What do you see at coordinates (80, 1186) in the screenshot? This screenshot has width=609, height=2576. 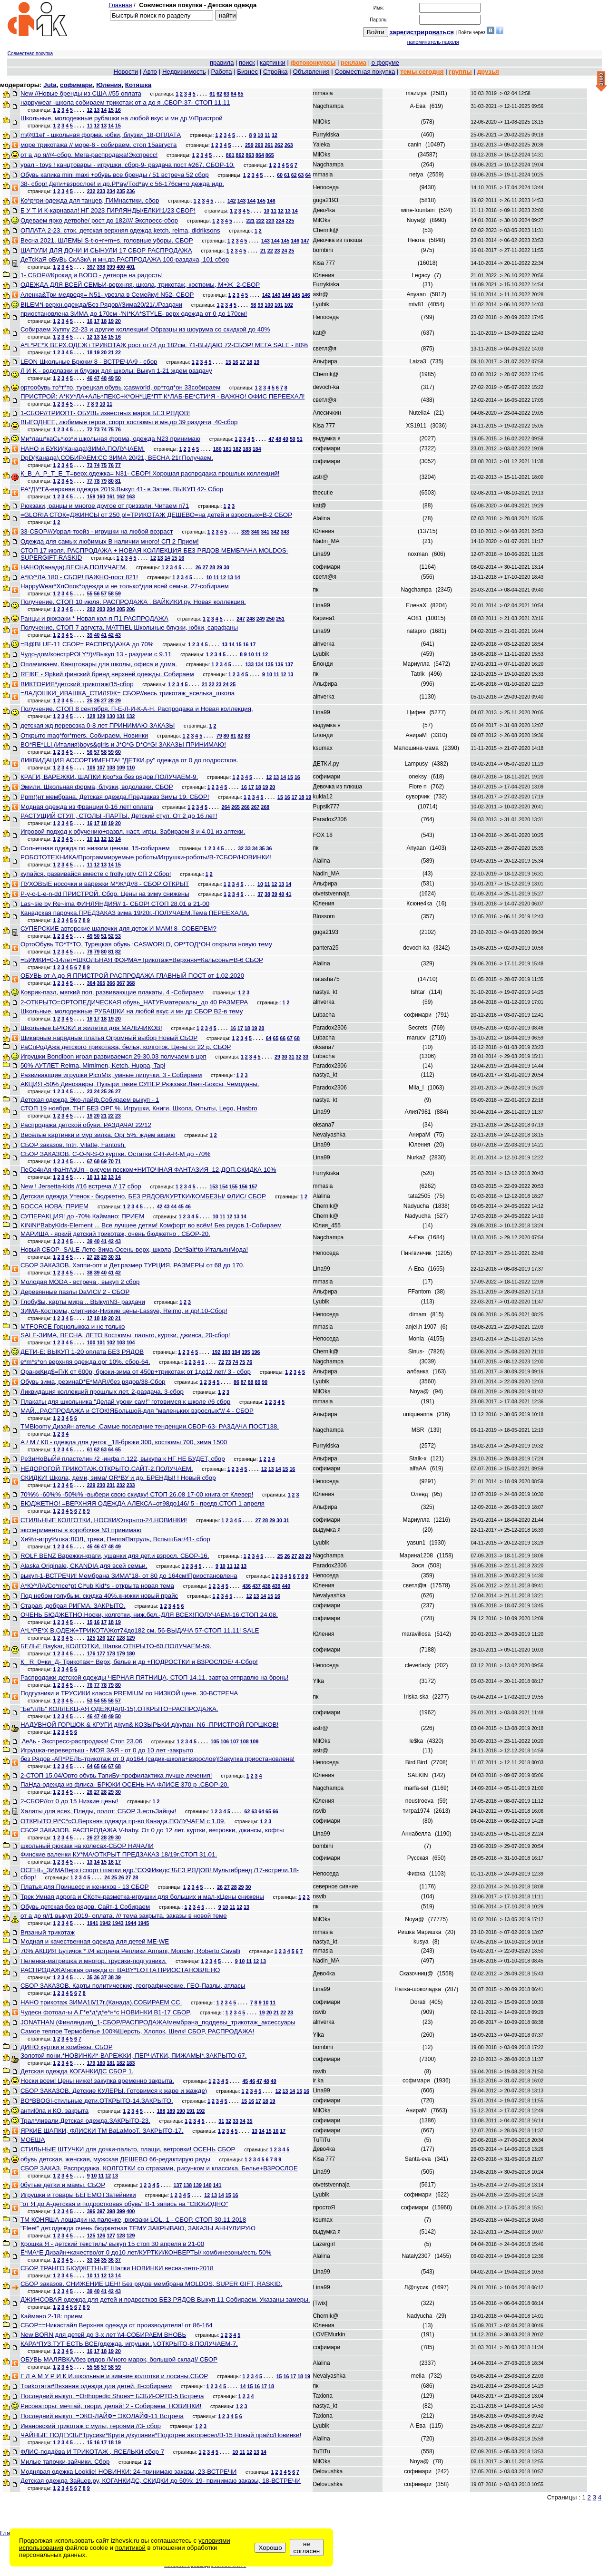 I see `New ! Jersetta-kids //16 встреча // 17 сбор` at bounding box center [80, 1186].